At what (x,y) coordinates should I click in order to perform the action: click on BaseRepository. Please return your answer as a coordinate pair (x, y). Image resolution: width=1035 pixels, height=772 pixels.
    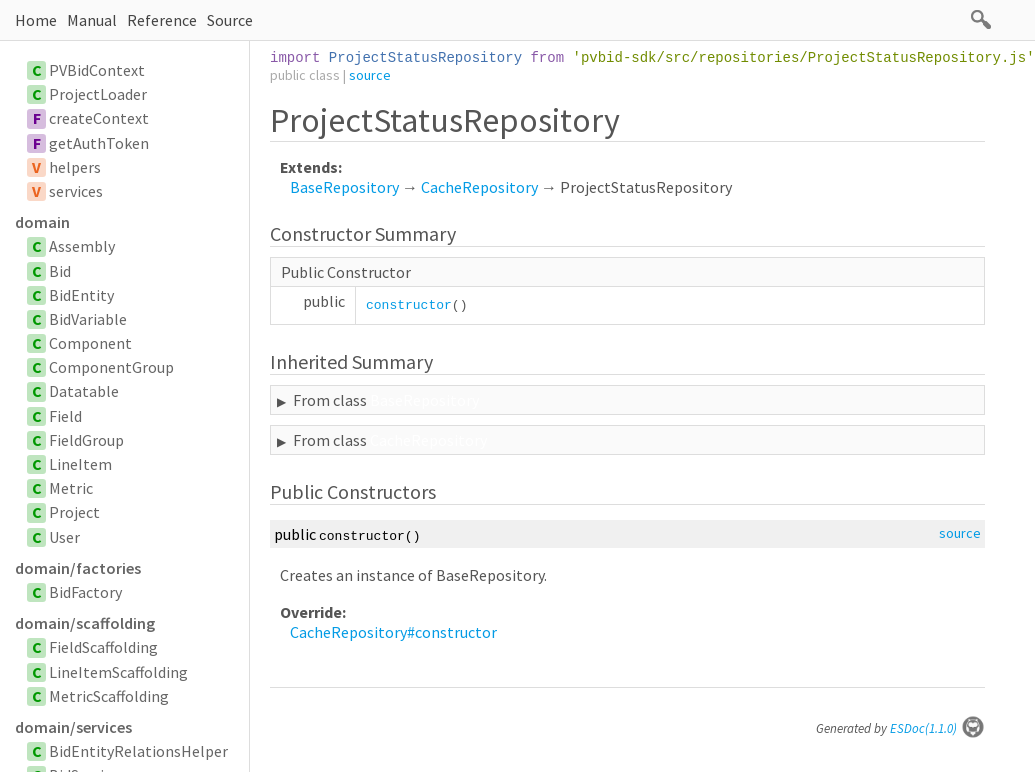
    Looking at the image, I should click on (344, 187).